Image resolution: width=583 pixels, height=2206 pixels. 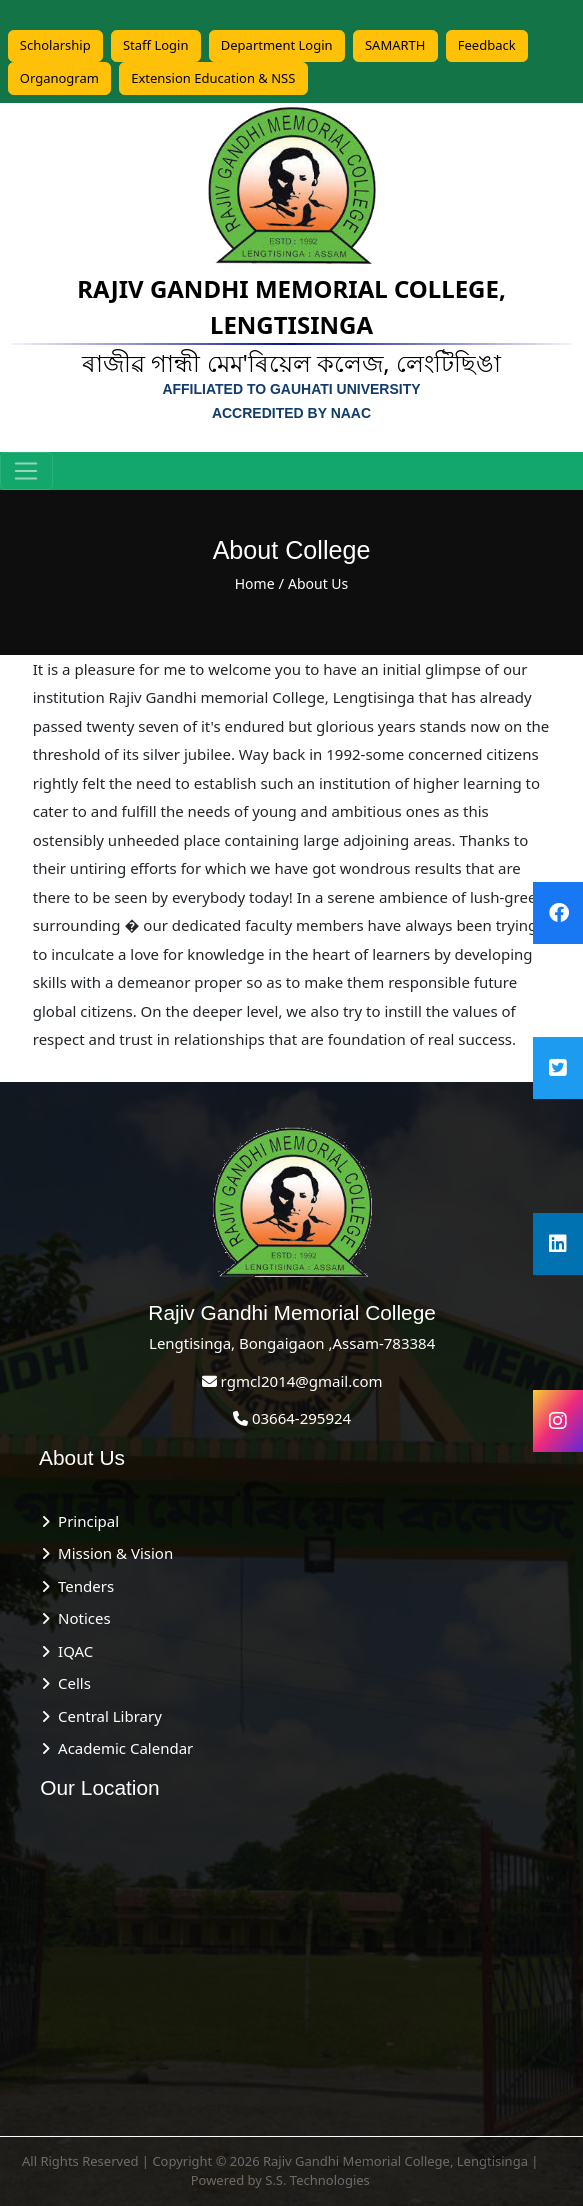 What do you see at coordinates (255, 583) in the screenshot?
I see `Home` at bounding box center [255, 583].